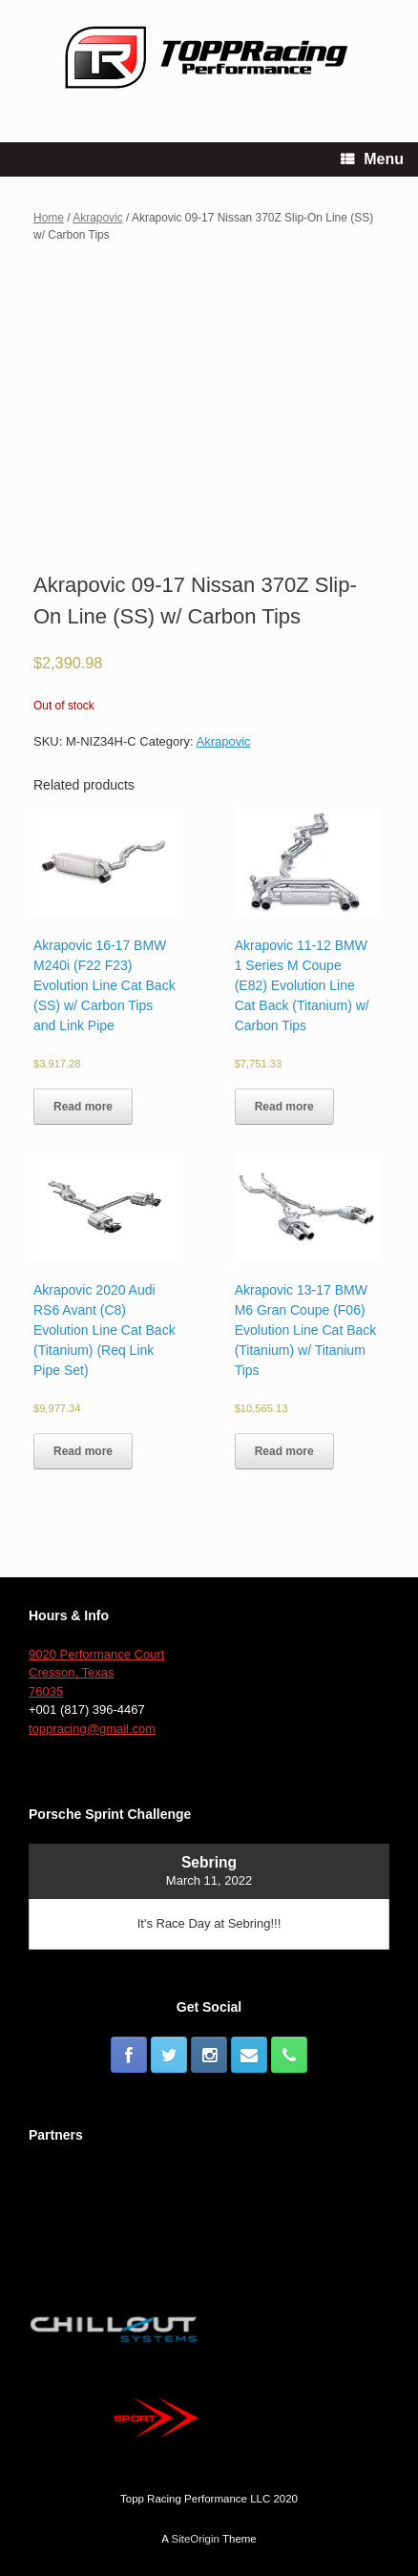 The image size is (418, 2576). Describe the element at coordinates (92, 1728) in the screenshot. I see `toppracing@gmail.com` at that location.